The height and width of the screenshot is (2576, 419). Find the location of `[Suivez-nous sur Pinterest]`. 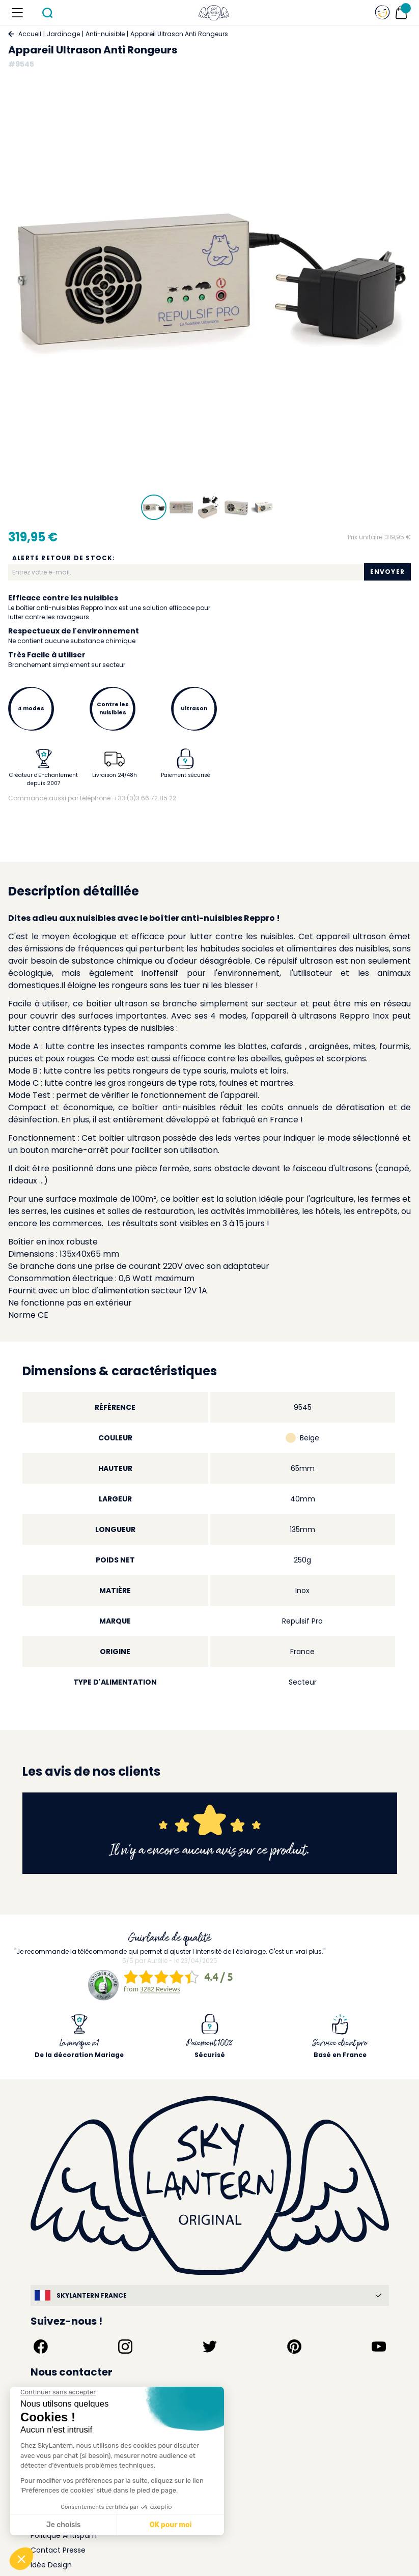

[Suivez-nous sur Pinterest] is located at coordinates (294, 2346).